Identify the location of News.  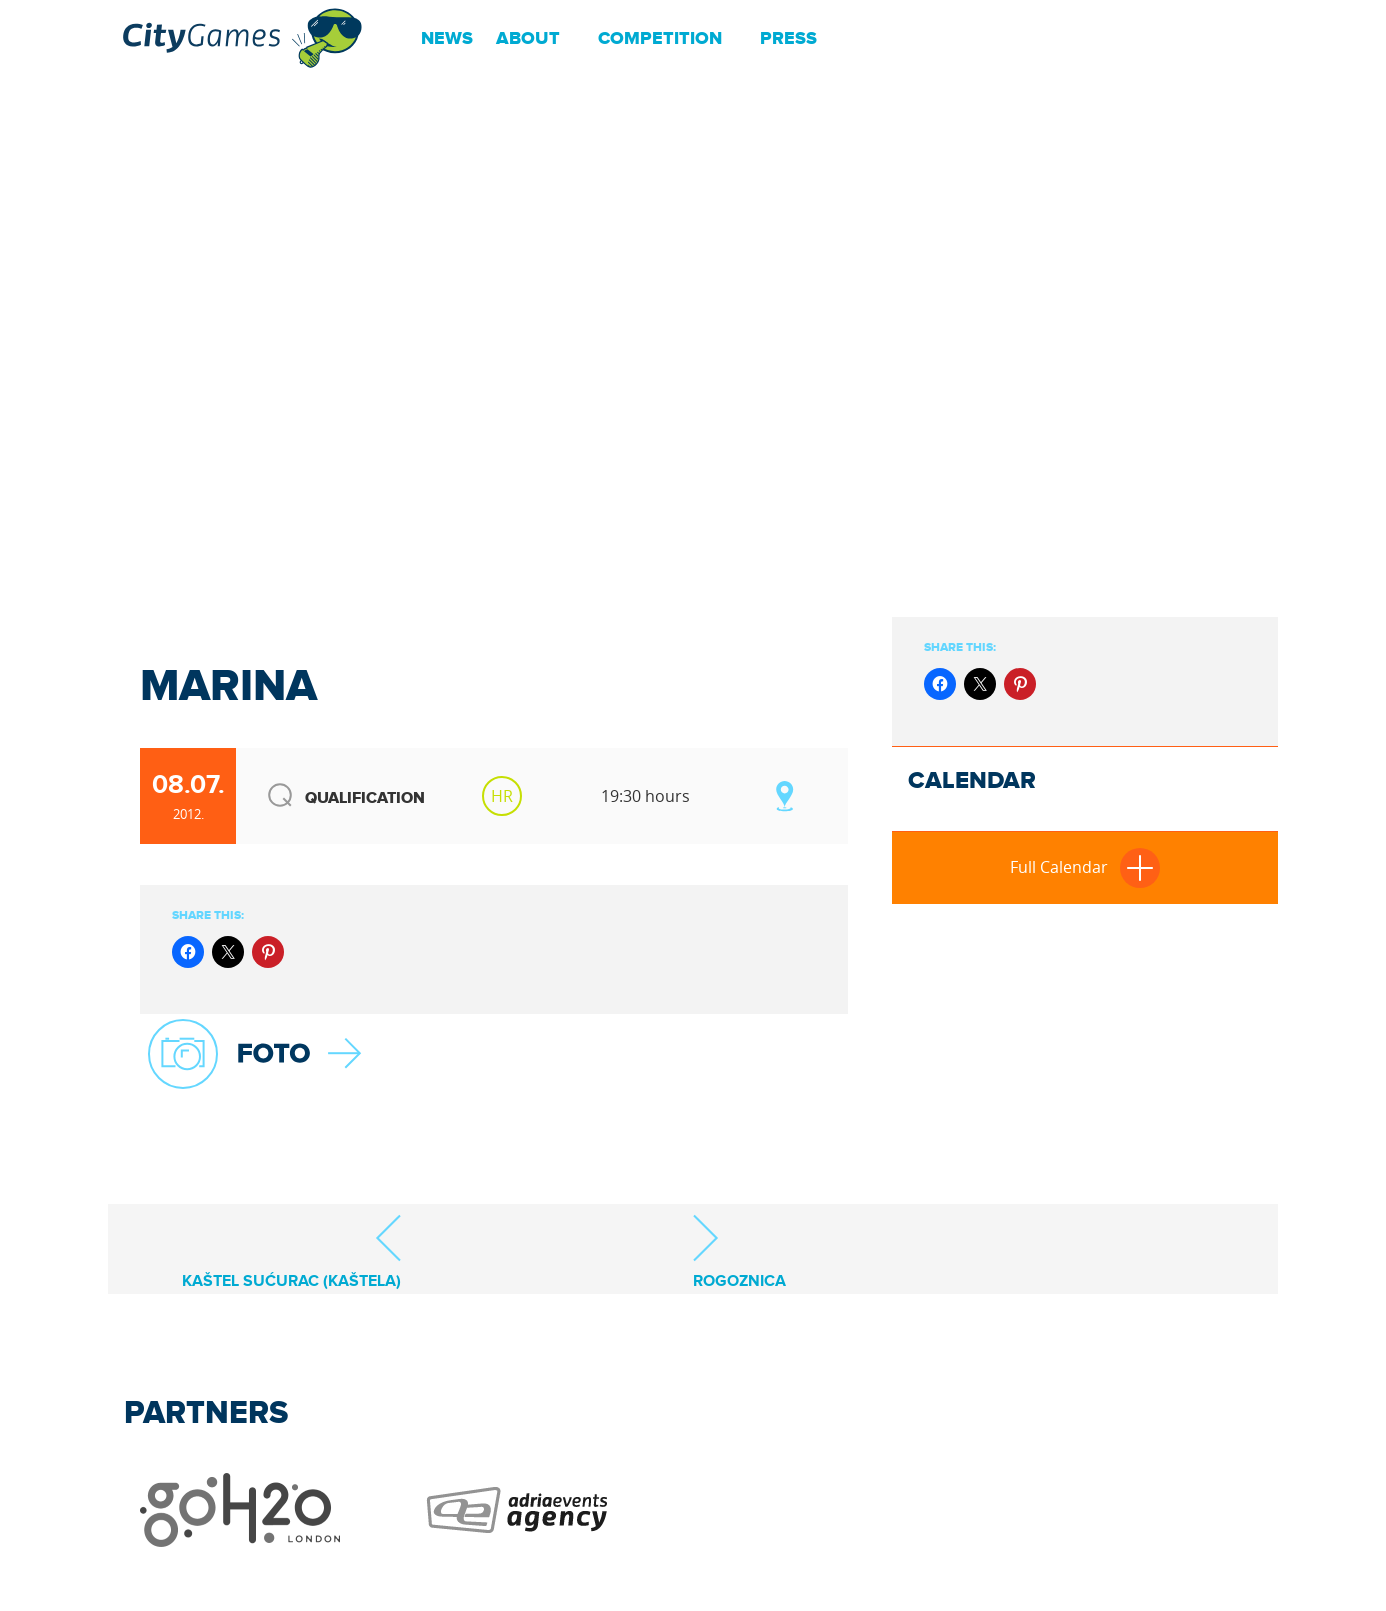
(447, 39).